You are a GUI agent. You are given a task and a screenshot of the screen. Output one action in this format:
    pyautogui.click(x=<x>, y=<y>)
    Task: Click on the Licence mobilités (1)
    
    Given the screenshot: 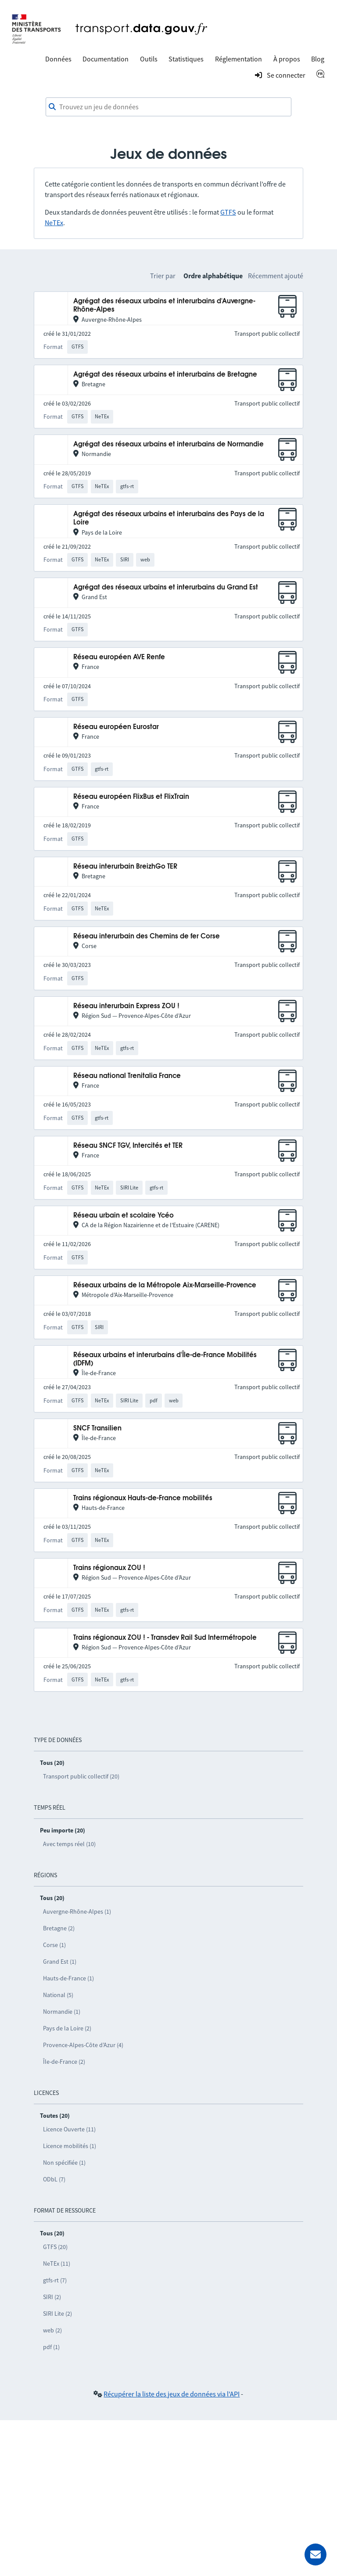 What is the action you would take?
    pyautogui.click(x=69, y=2146)
    